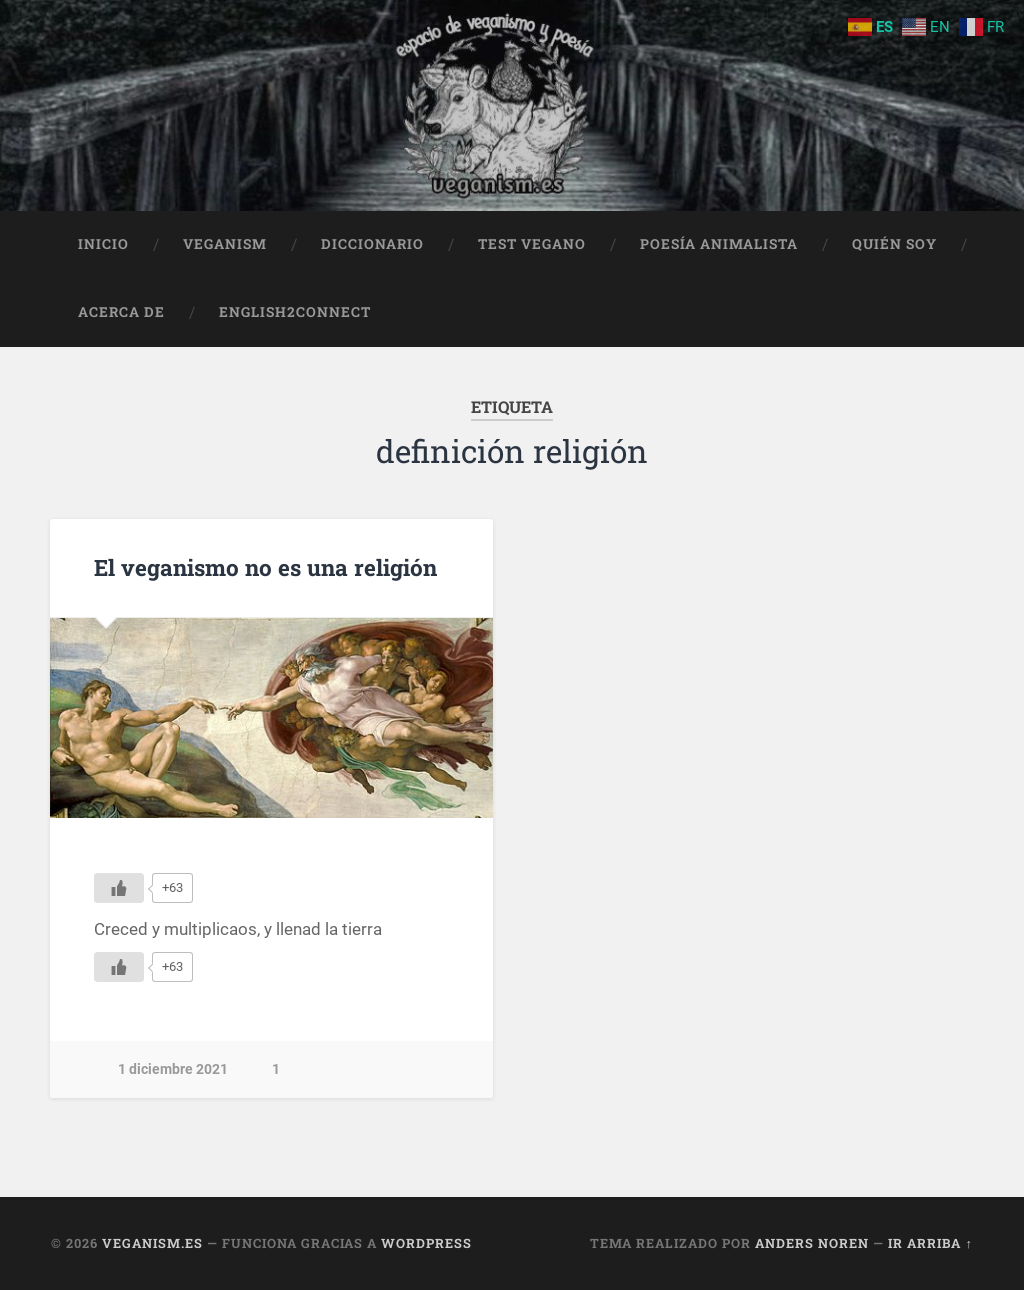 The image size is (1024, 1290). Describe the element at coordinates (372, 244) in the screenshot. I see `Diccionario` at that location.